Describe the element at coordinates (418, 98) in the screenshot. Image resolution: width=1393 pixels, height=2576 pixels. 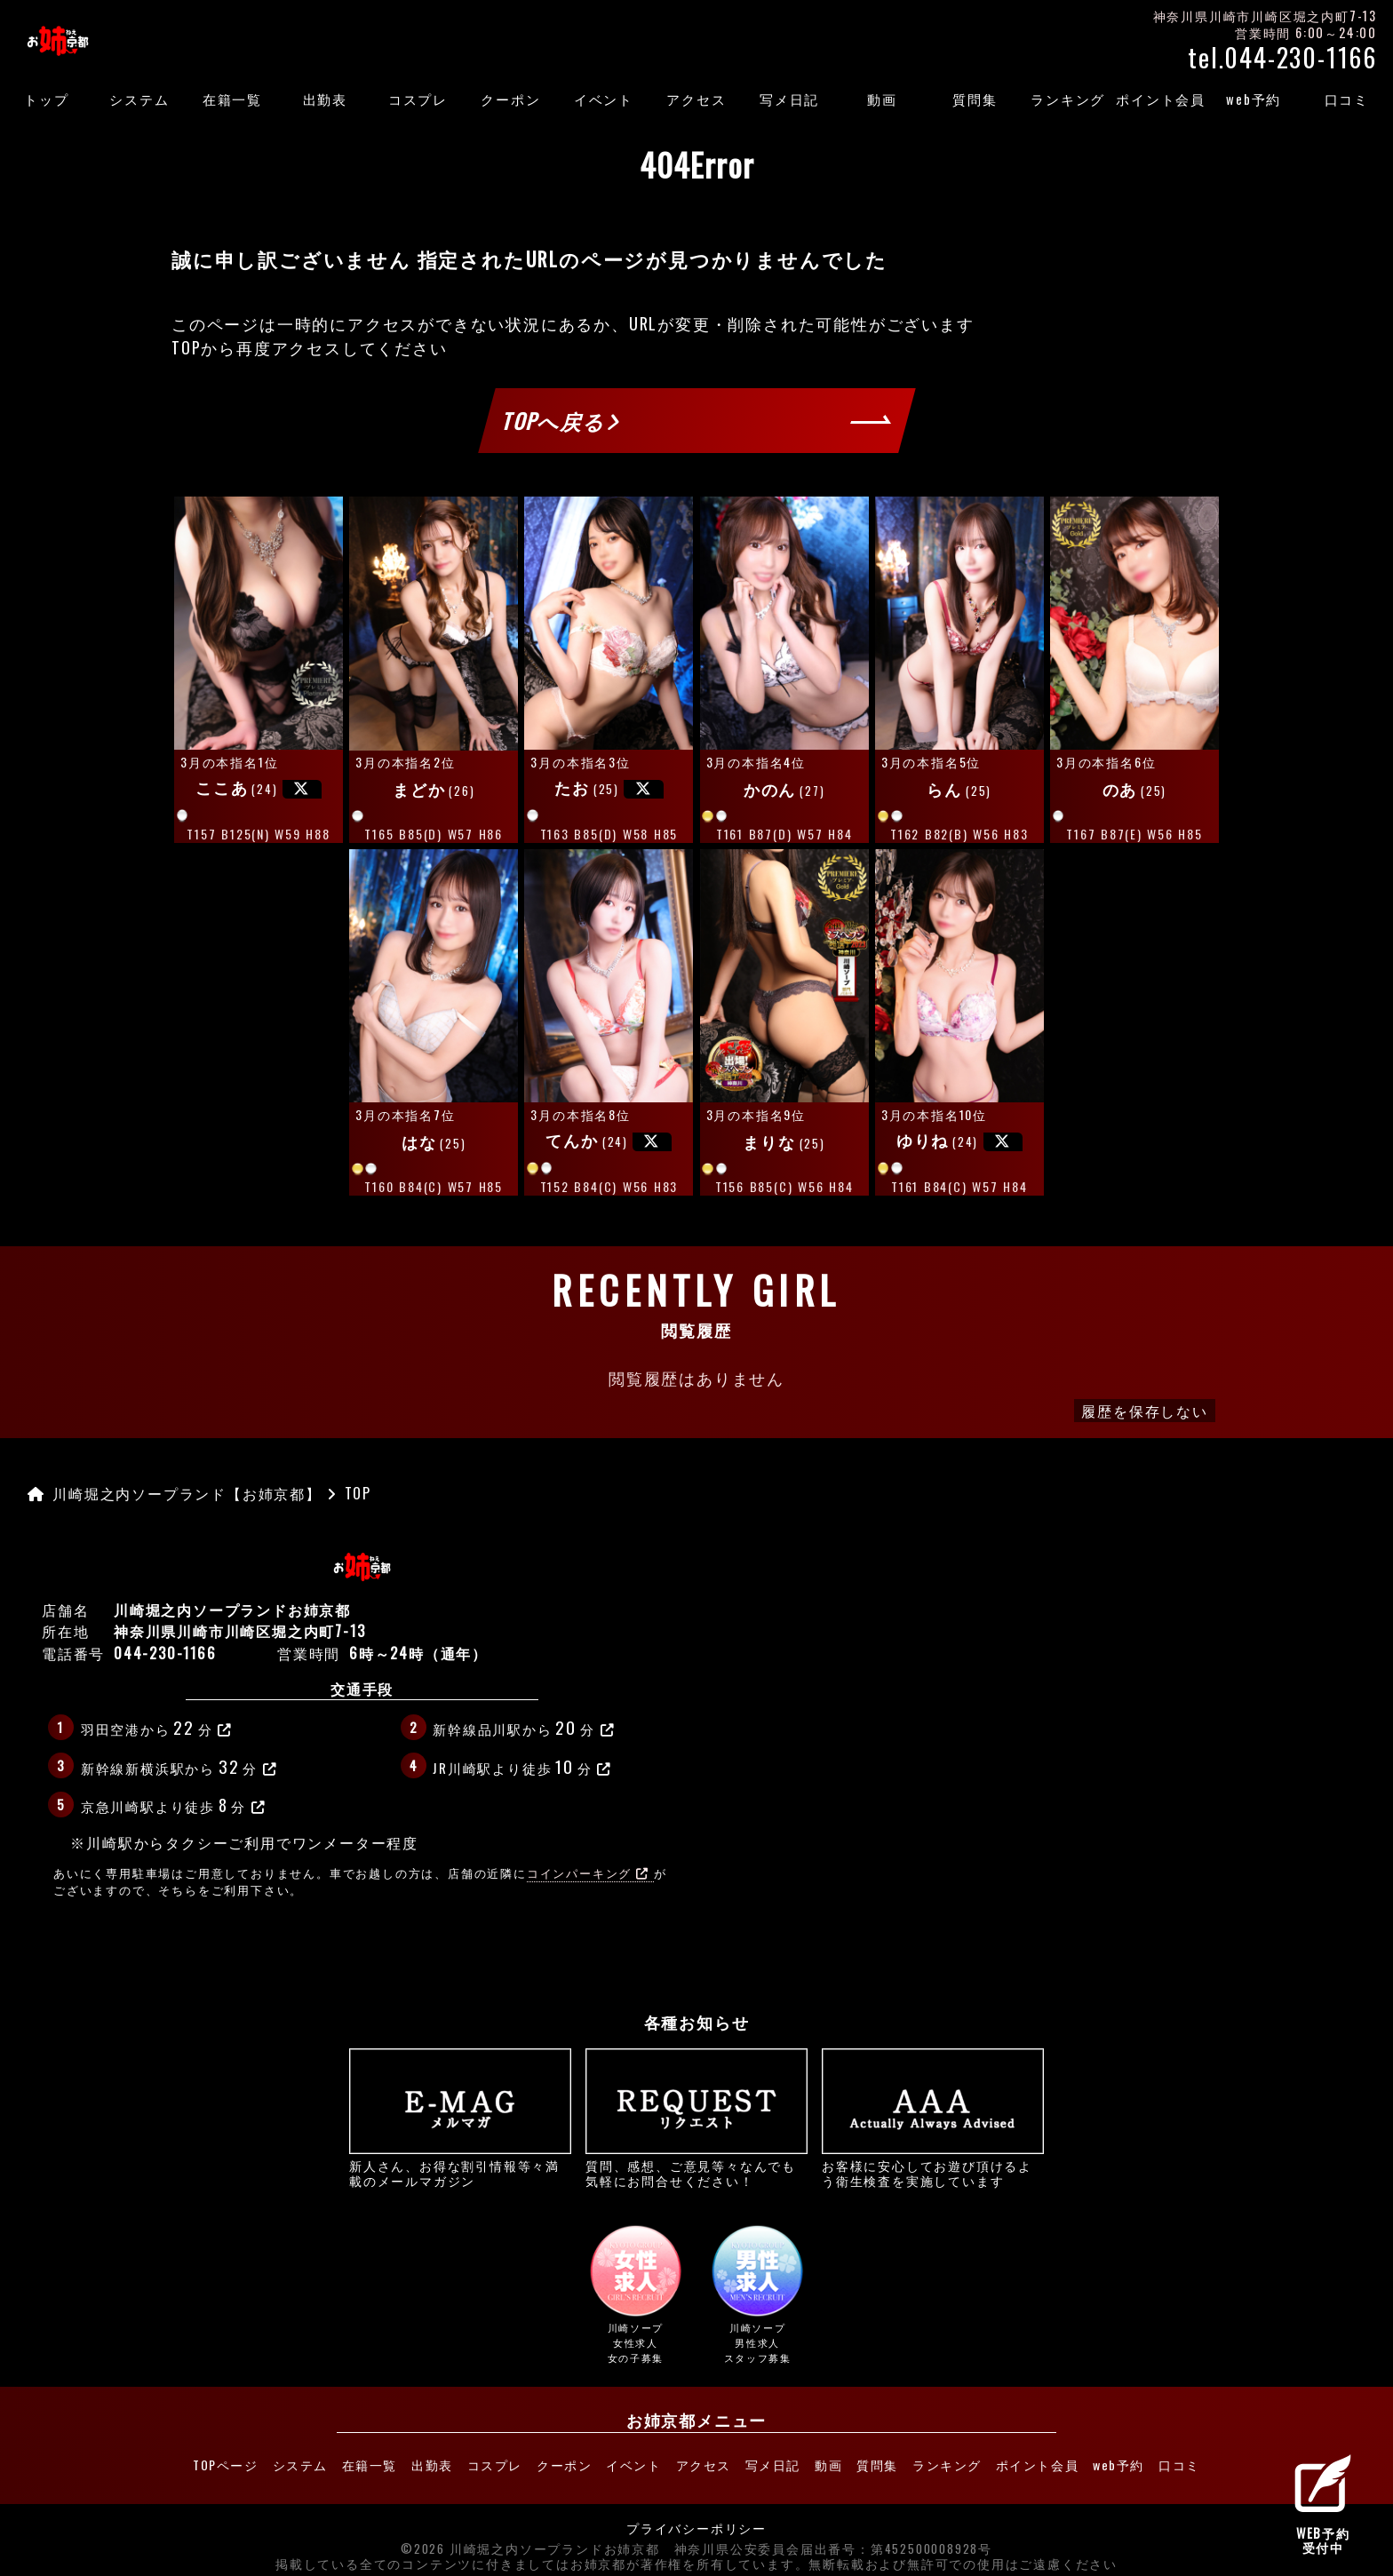
I see `コスプレ` at that location.